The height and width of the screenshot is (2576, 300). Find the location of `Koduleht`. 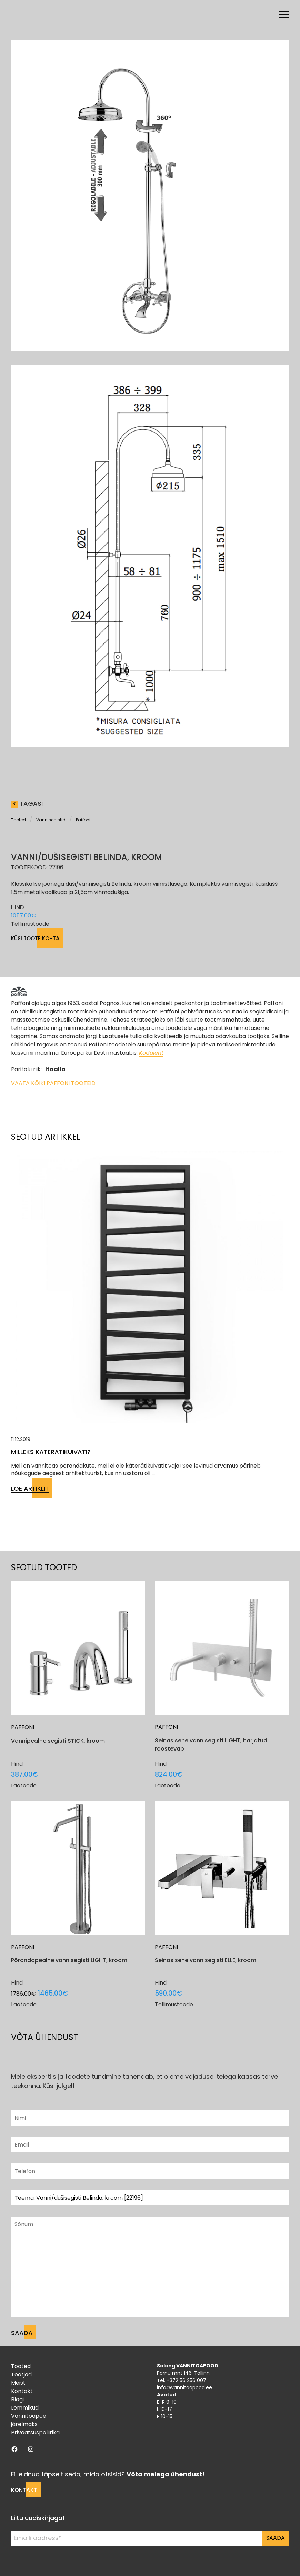

Koduleht is located at coordinates (151, 1053).